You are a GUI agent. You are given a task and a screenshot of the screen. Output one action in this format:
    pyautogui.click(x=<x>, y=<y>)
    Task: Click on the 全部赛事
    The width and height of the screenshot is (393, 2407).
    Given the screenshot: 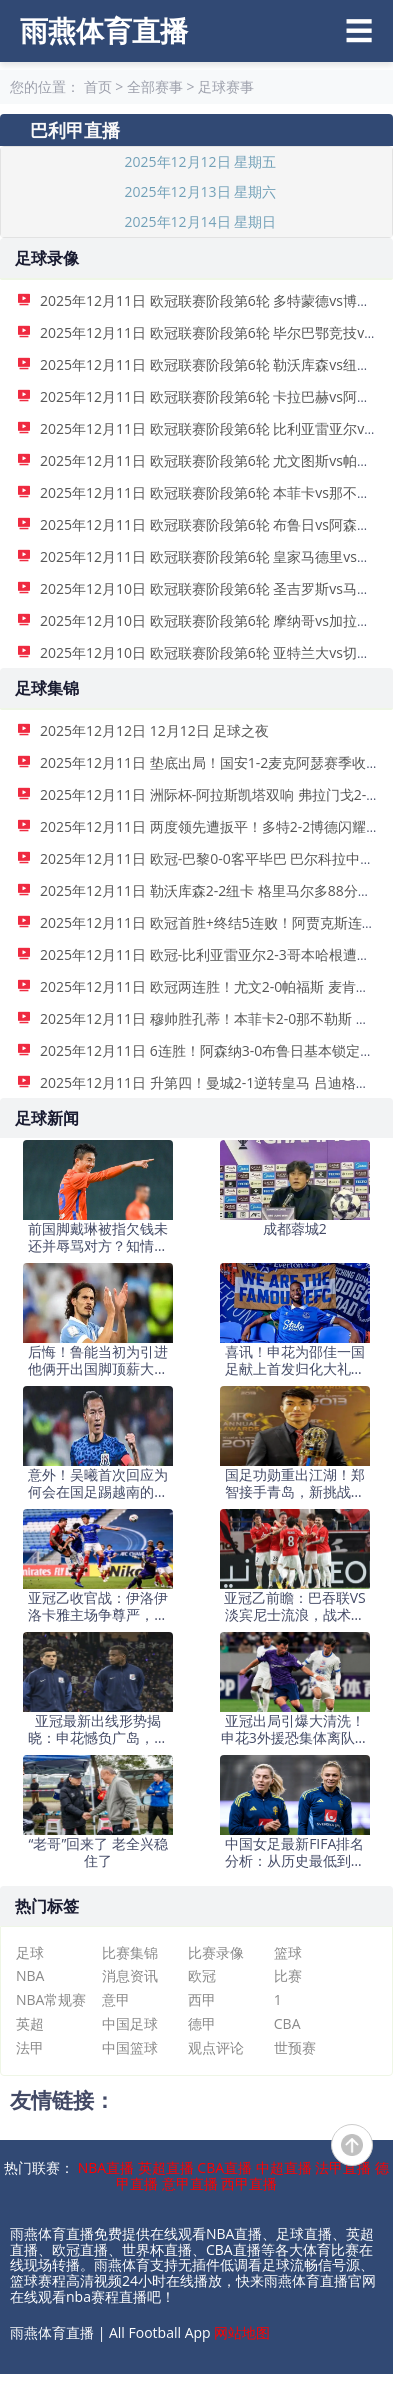 What is the action you would take?
    pyautogui.click(x=155, y=86)
    